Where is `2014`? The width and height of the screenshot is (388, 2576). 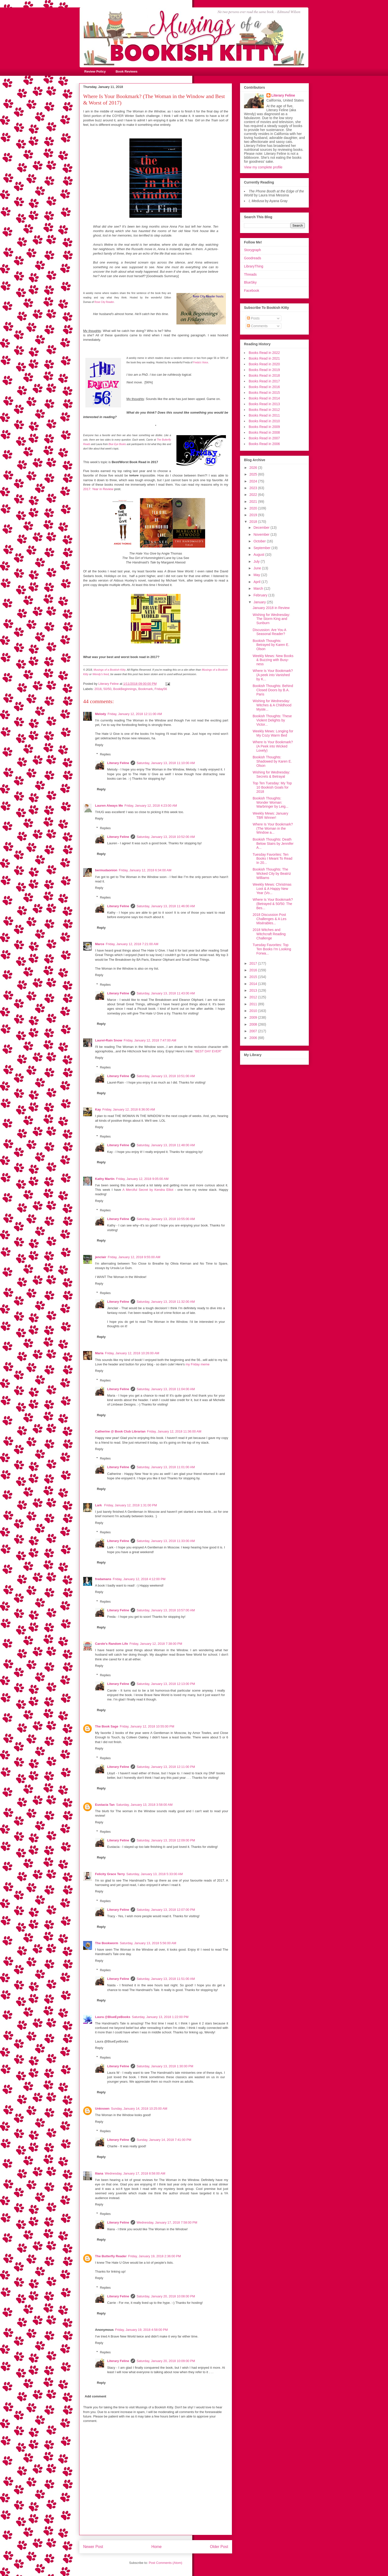 2014 is located at coordinates (253, 984).